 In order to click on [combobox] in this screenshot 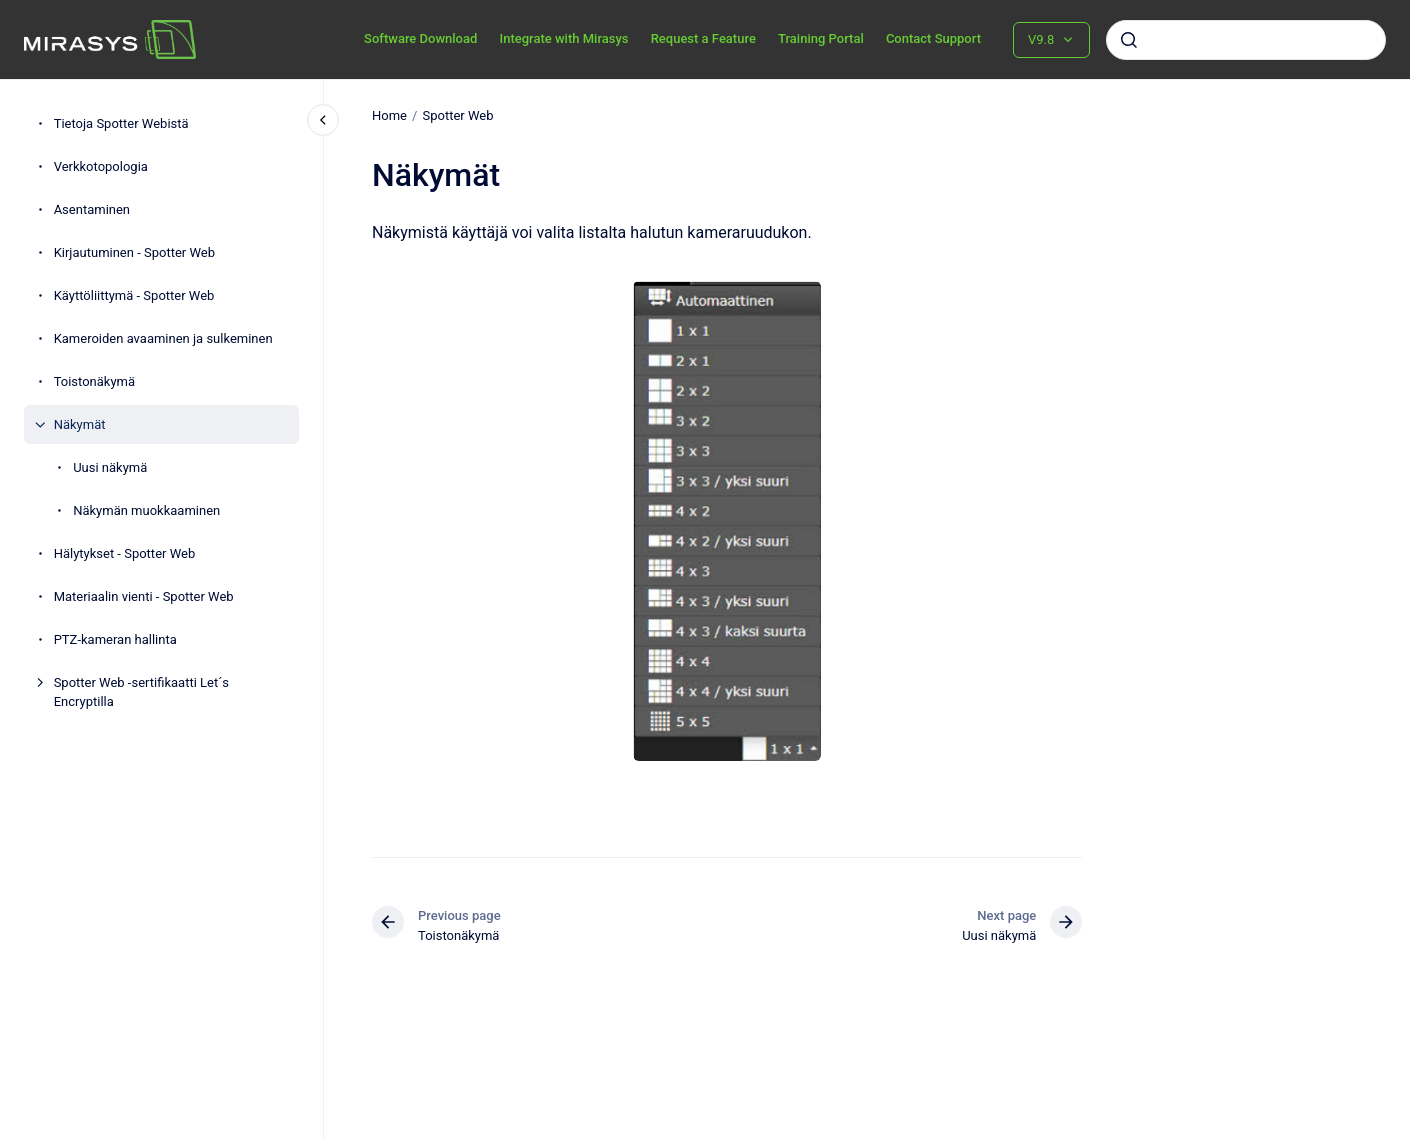, I will do `click(1246, 40)`.